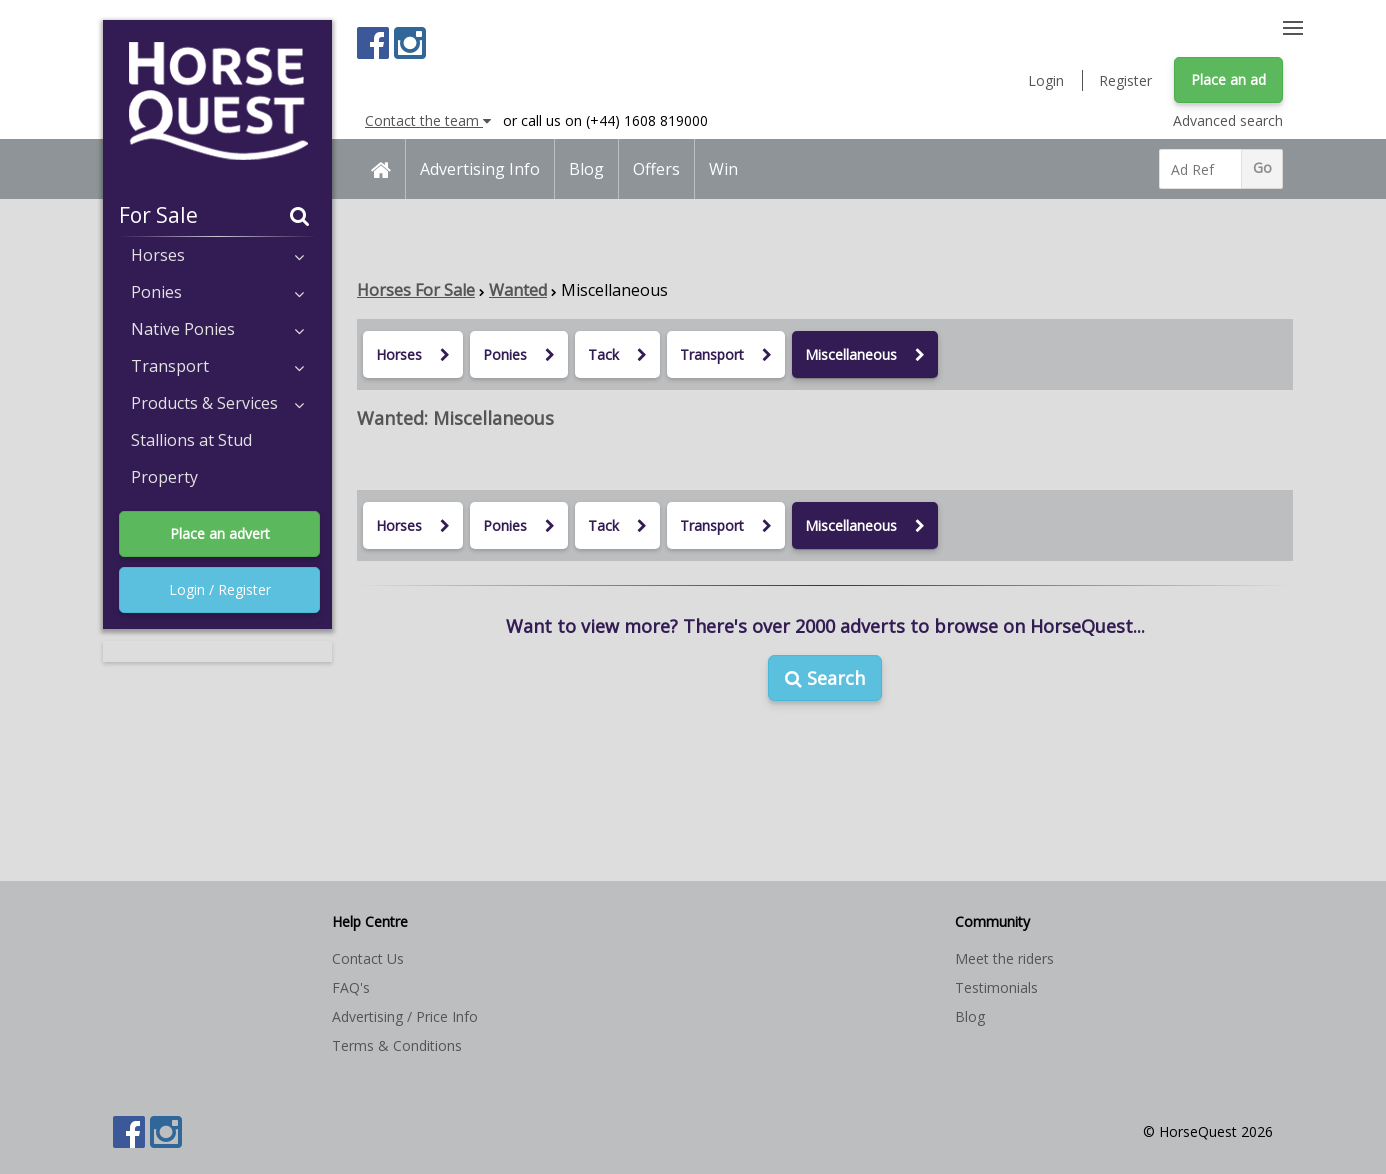 This screenshot has height=1174, width=1386. What do you see at coordinates (397, 1045) in the screenshot?
I see `Terms & Conditions` at bounding box center [397, 1045].